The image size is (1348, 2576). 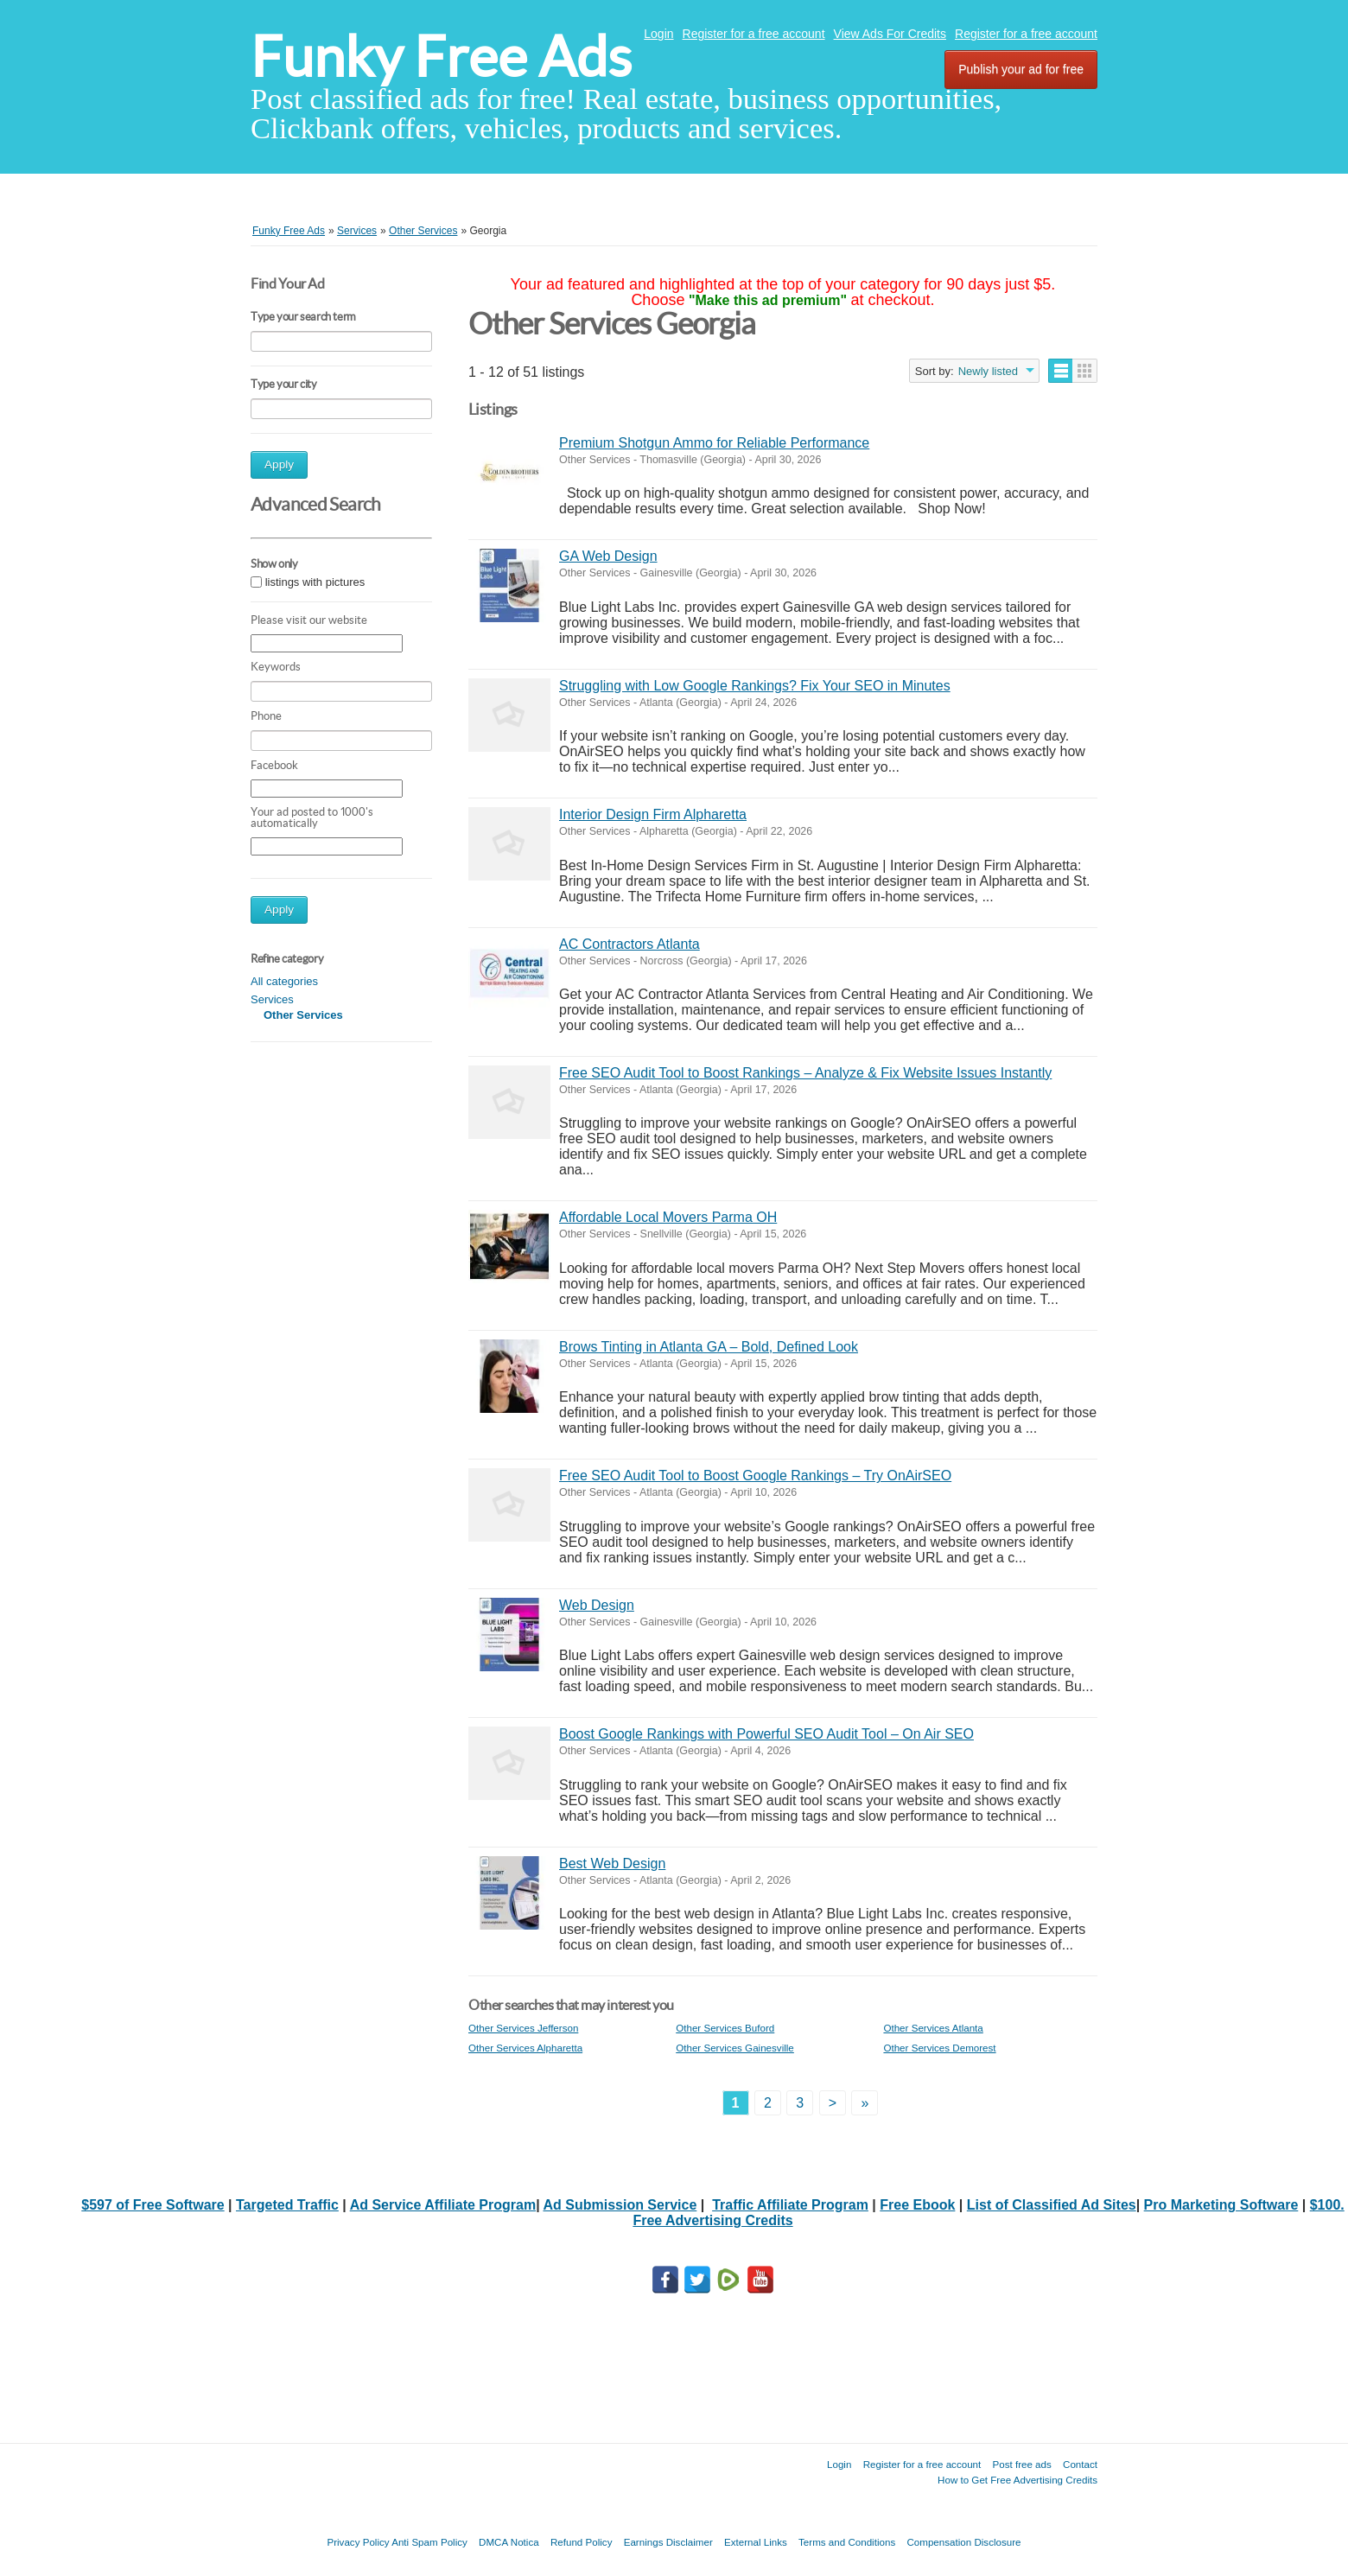 I want to click on How to Get Free Advertising Credits, so click(x=1017, y=2479).